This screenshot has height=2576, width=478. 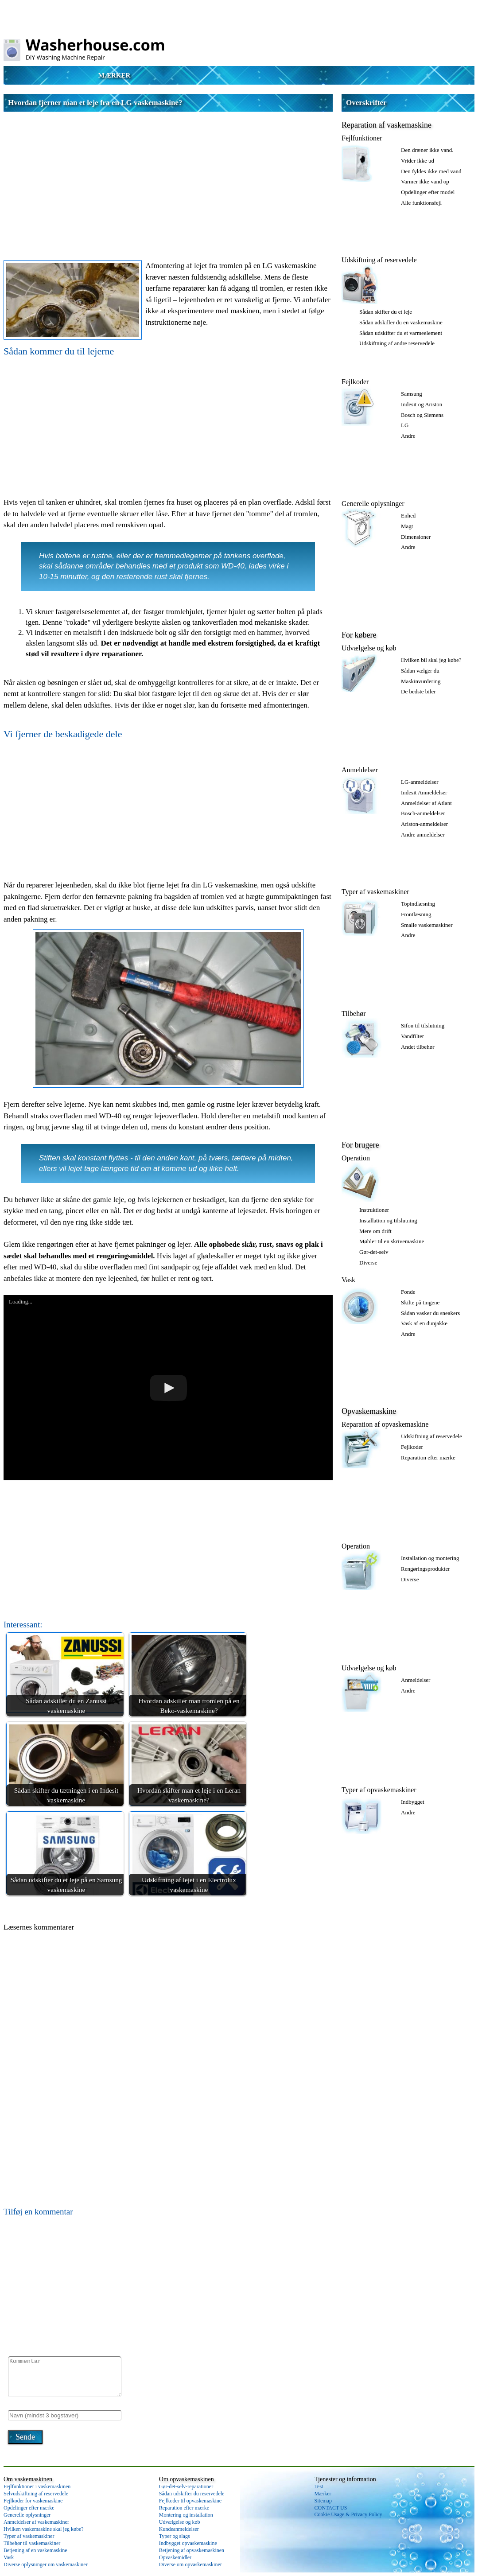 What do you see at coordinates (191, 2550) in the screenshot?
I see `Betjening af opvaskemaskinen` at bounding box center [191, 2550].